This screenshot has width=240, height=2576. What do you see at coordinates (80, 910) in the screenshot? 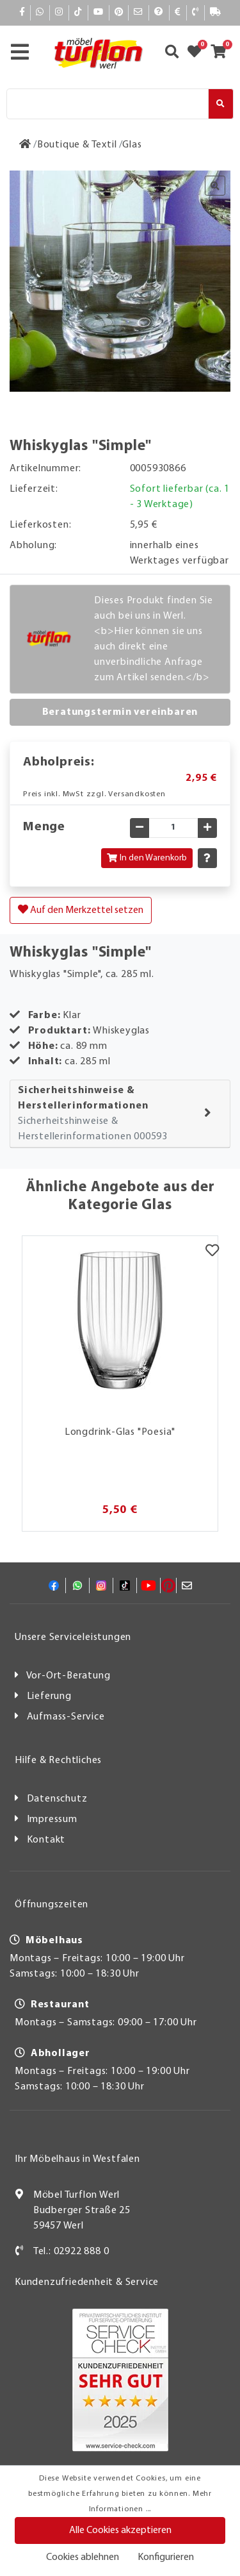
I see `Auf den Merkzettel setzen` at bounding box center [80, 910].